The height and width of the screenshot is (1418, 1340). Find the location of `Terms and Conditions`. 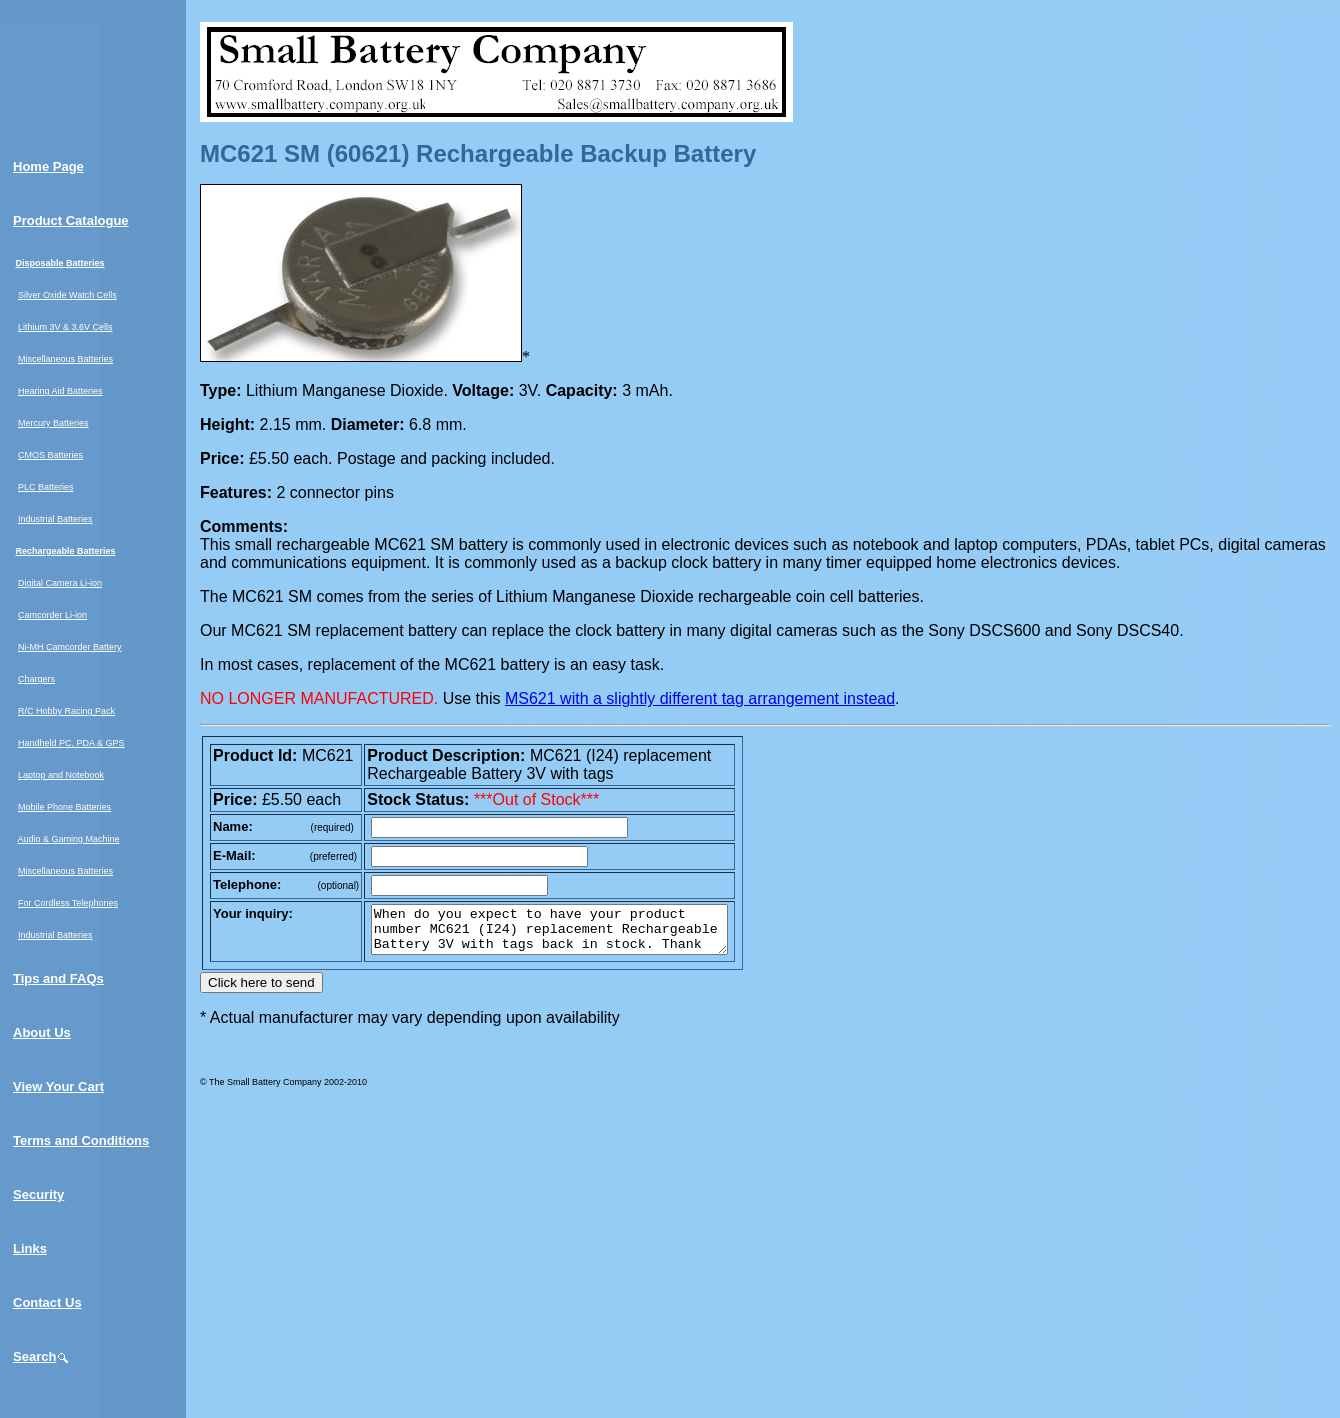

Terms and Conditions is located at coordinates (81, 1140).